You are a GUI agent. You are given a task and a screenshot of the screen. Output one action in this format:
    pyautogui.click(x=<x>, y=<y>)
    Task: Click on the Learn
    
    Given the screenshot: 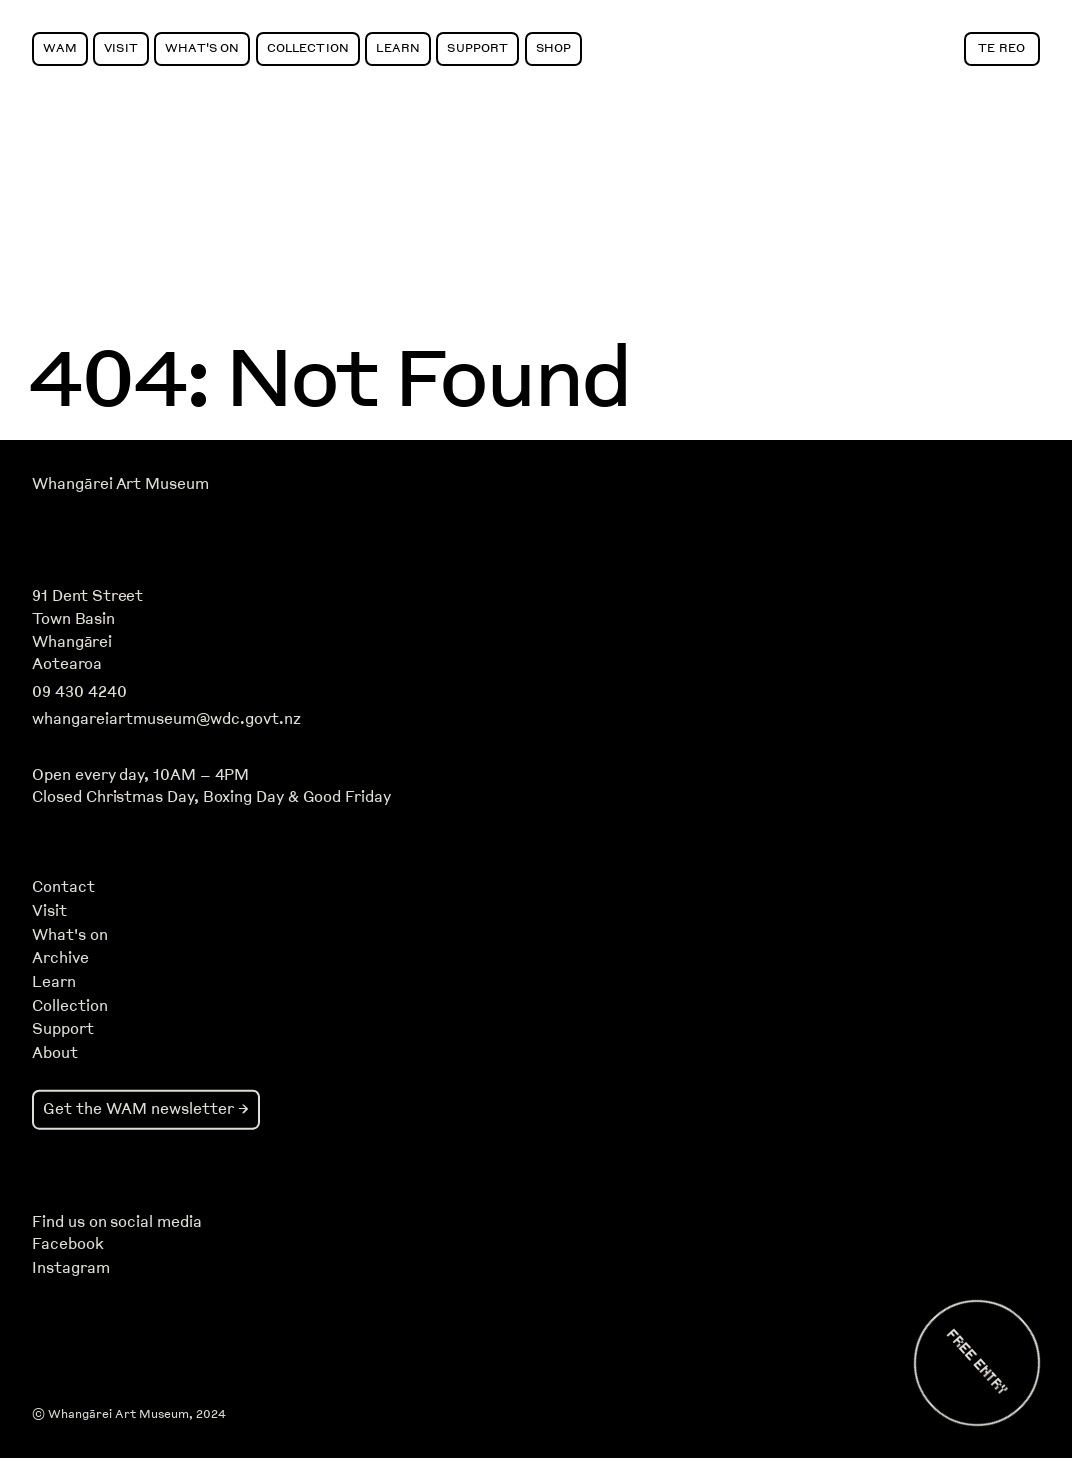 What is the action you would take?
    pyautogui.click(x=398, y=47)
    